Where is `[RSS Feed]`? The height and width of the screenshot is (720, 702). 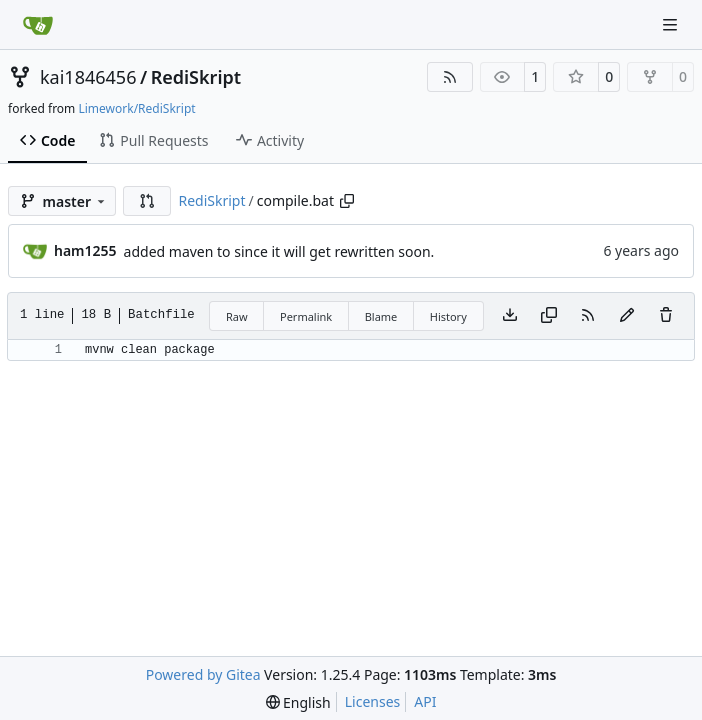 [RSS Feed] is located at coordinates (450, 77).